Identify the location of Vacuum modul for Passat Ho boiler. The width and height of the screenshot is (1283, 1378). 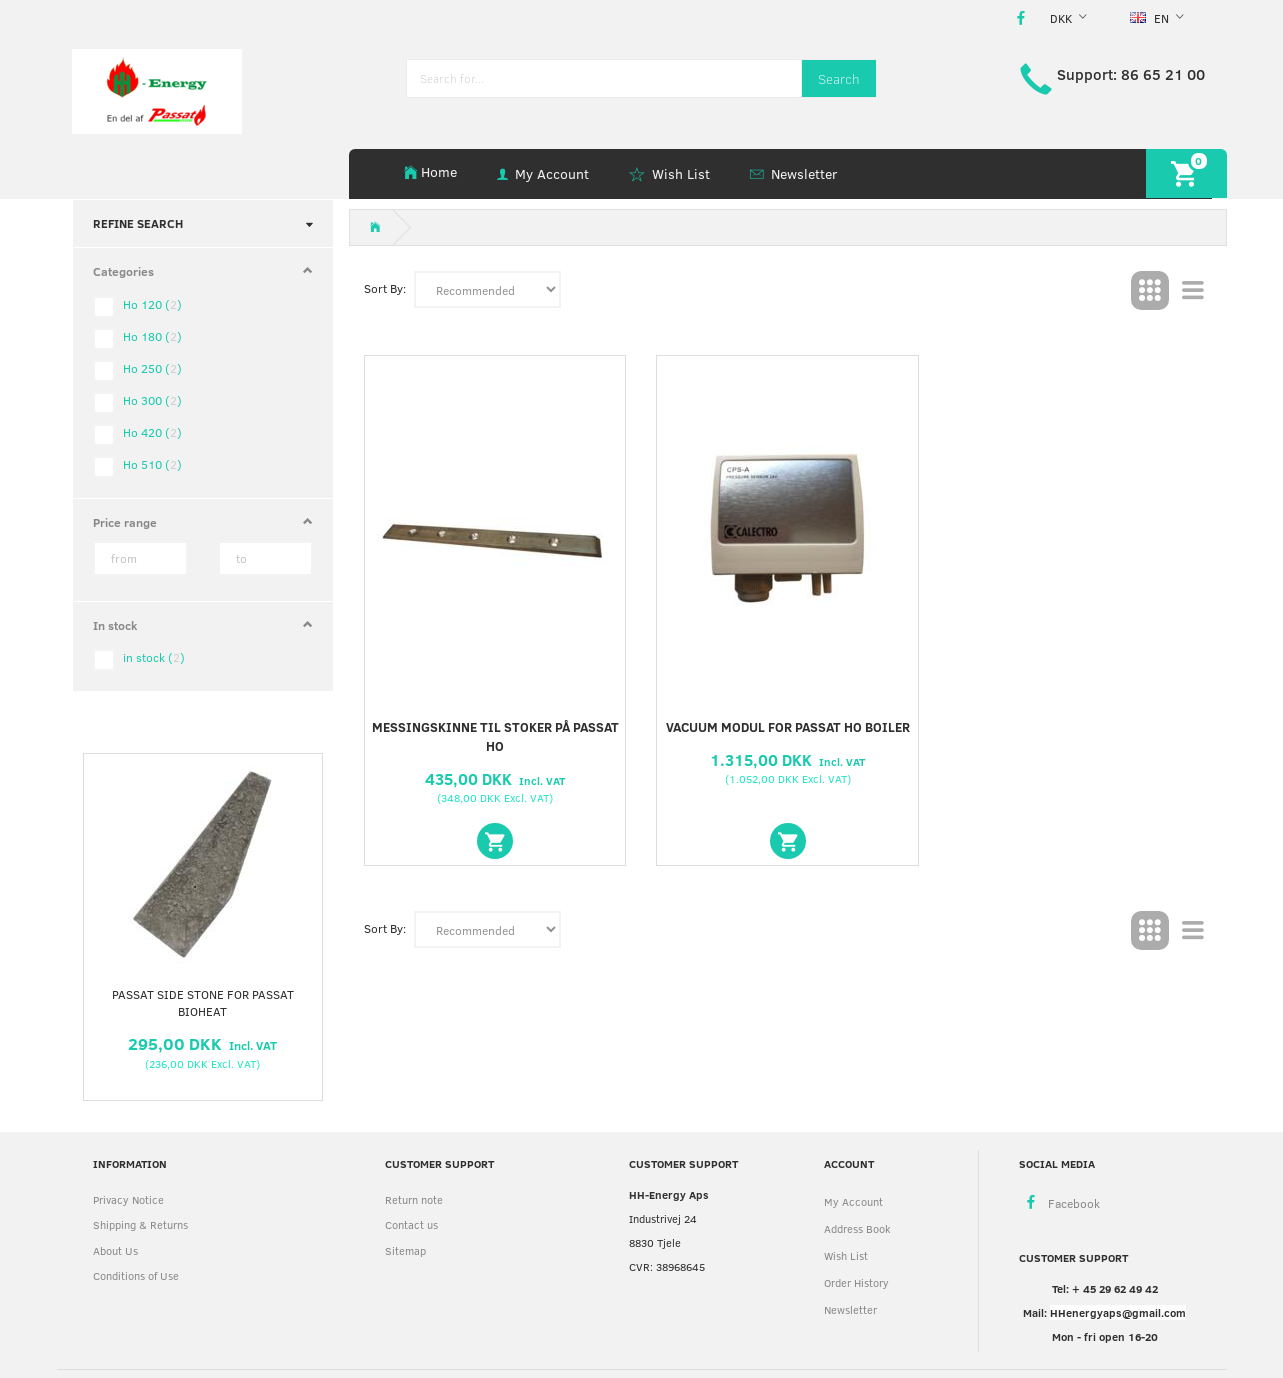
(788, 727).